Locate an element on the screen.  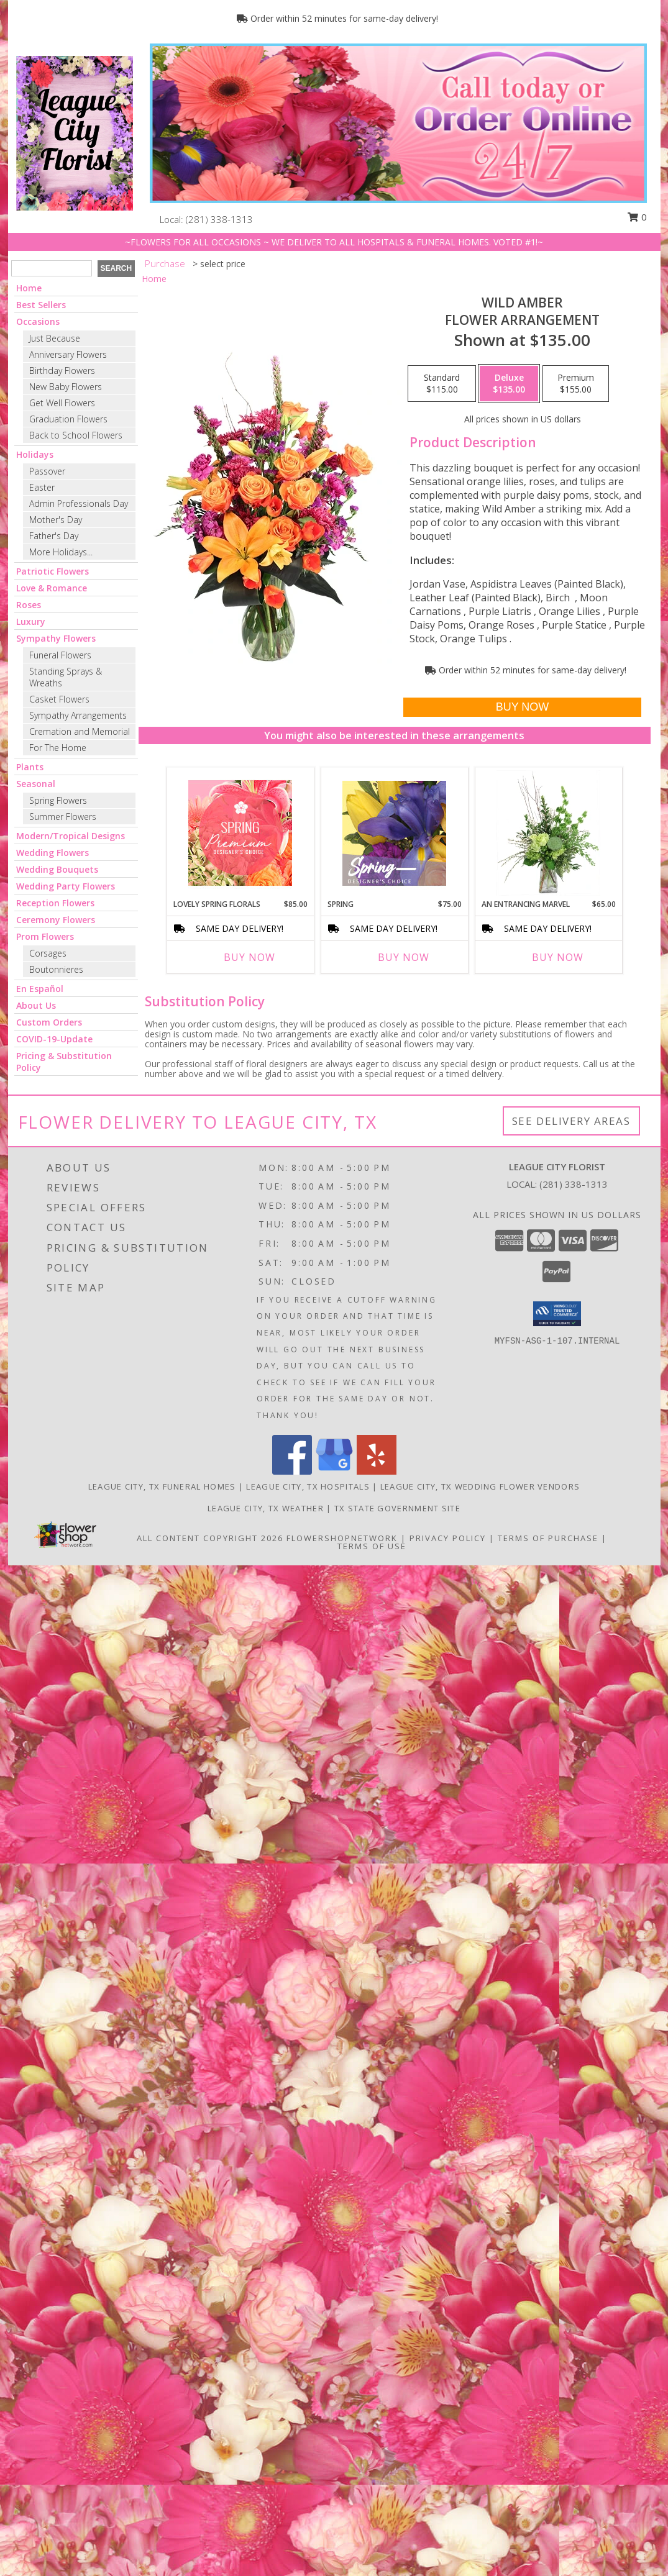
[View An Entrancing Marvel Floral Arrangement Info] is located at coordinates (548, 833).